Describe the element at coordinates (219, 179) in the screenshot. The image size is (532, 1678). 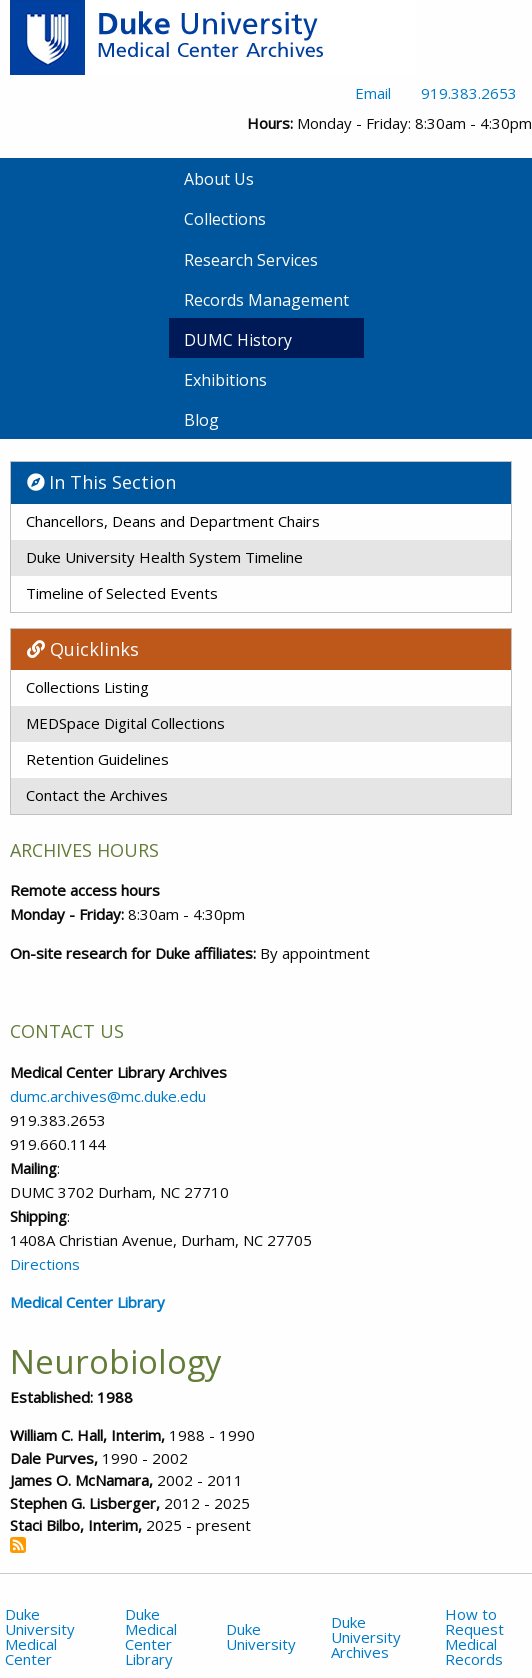
I see `About Us` at that location.